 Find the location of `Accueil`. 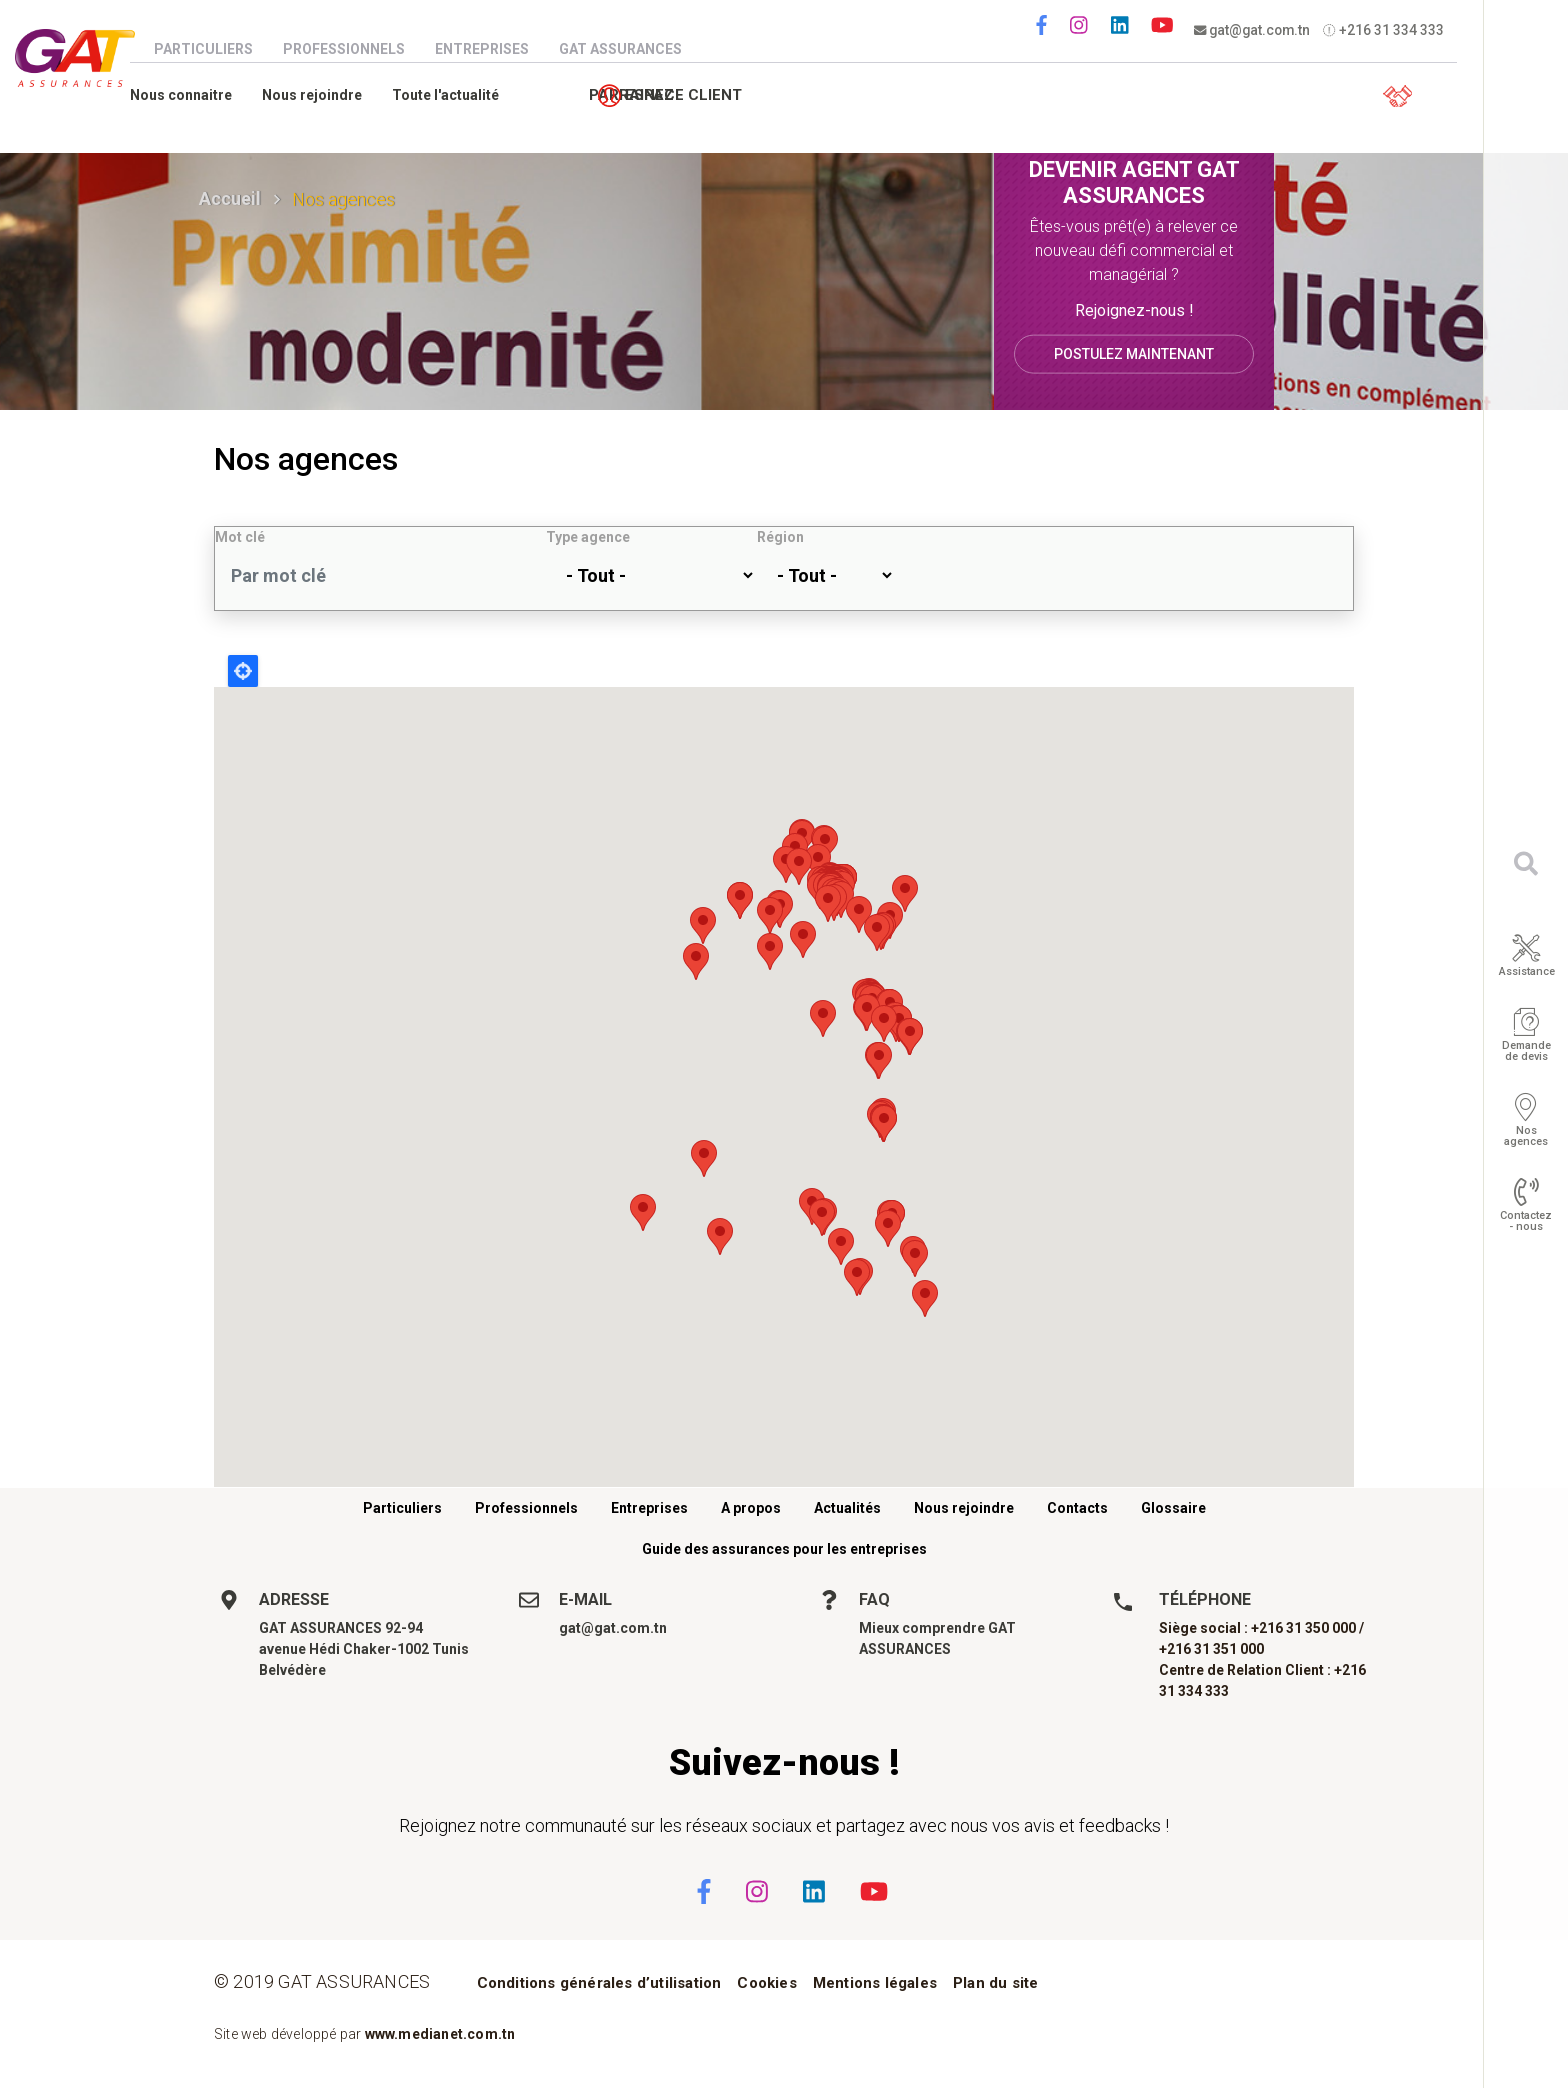

Accueil is located at coordinates (230, 198).